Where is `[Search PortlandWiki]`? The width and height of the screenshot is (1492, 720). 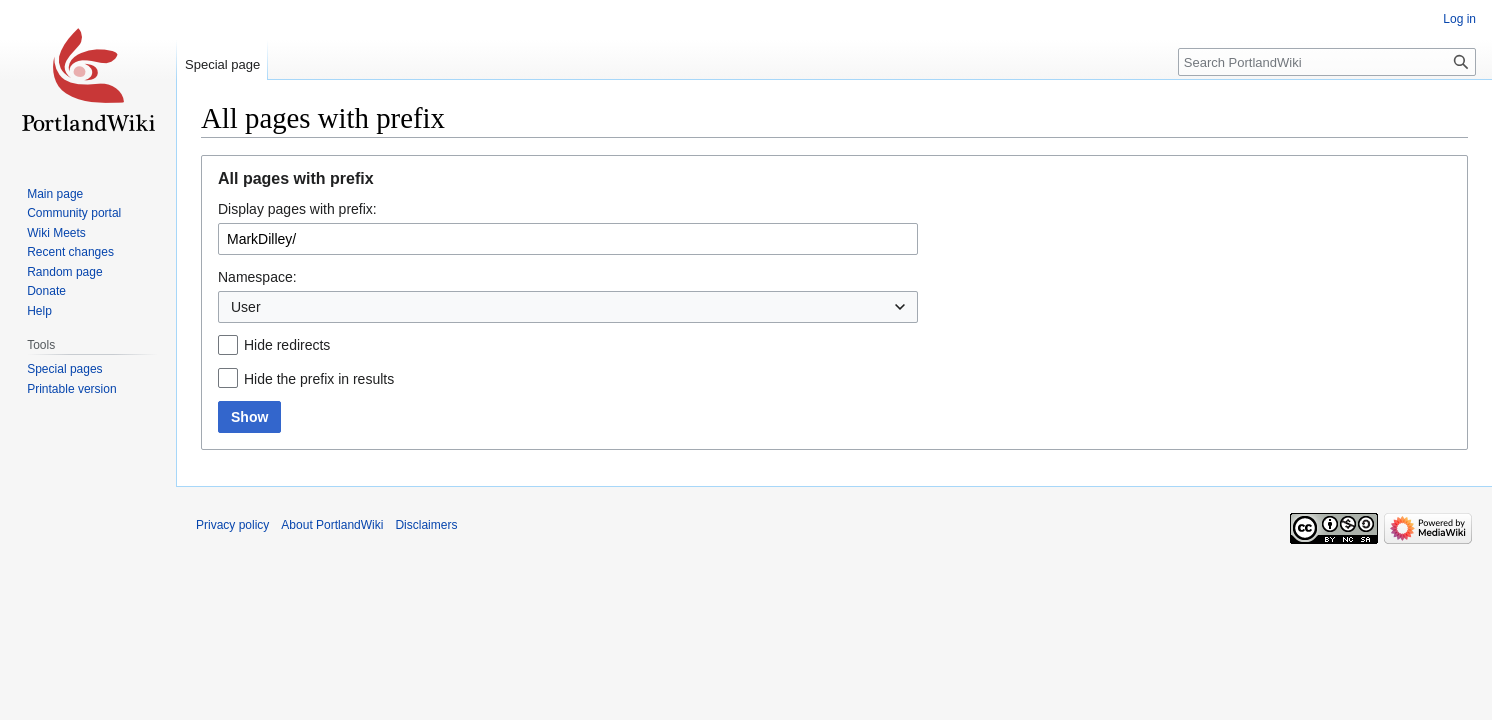
[Search PortlandWiki] is located at coordinates (1327, 62).